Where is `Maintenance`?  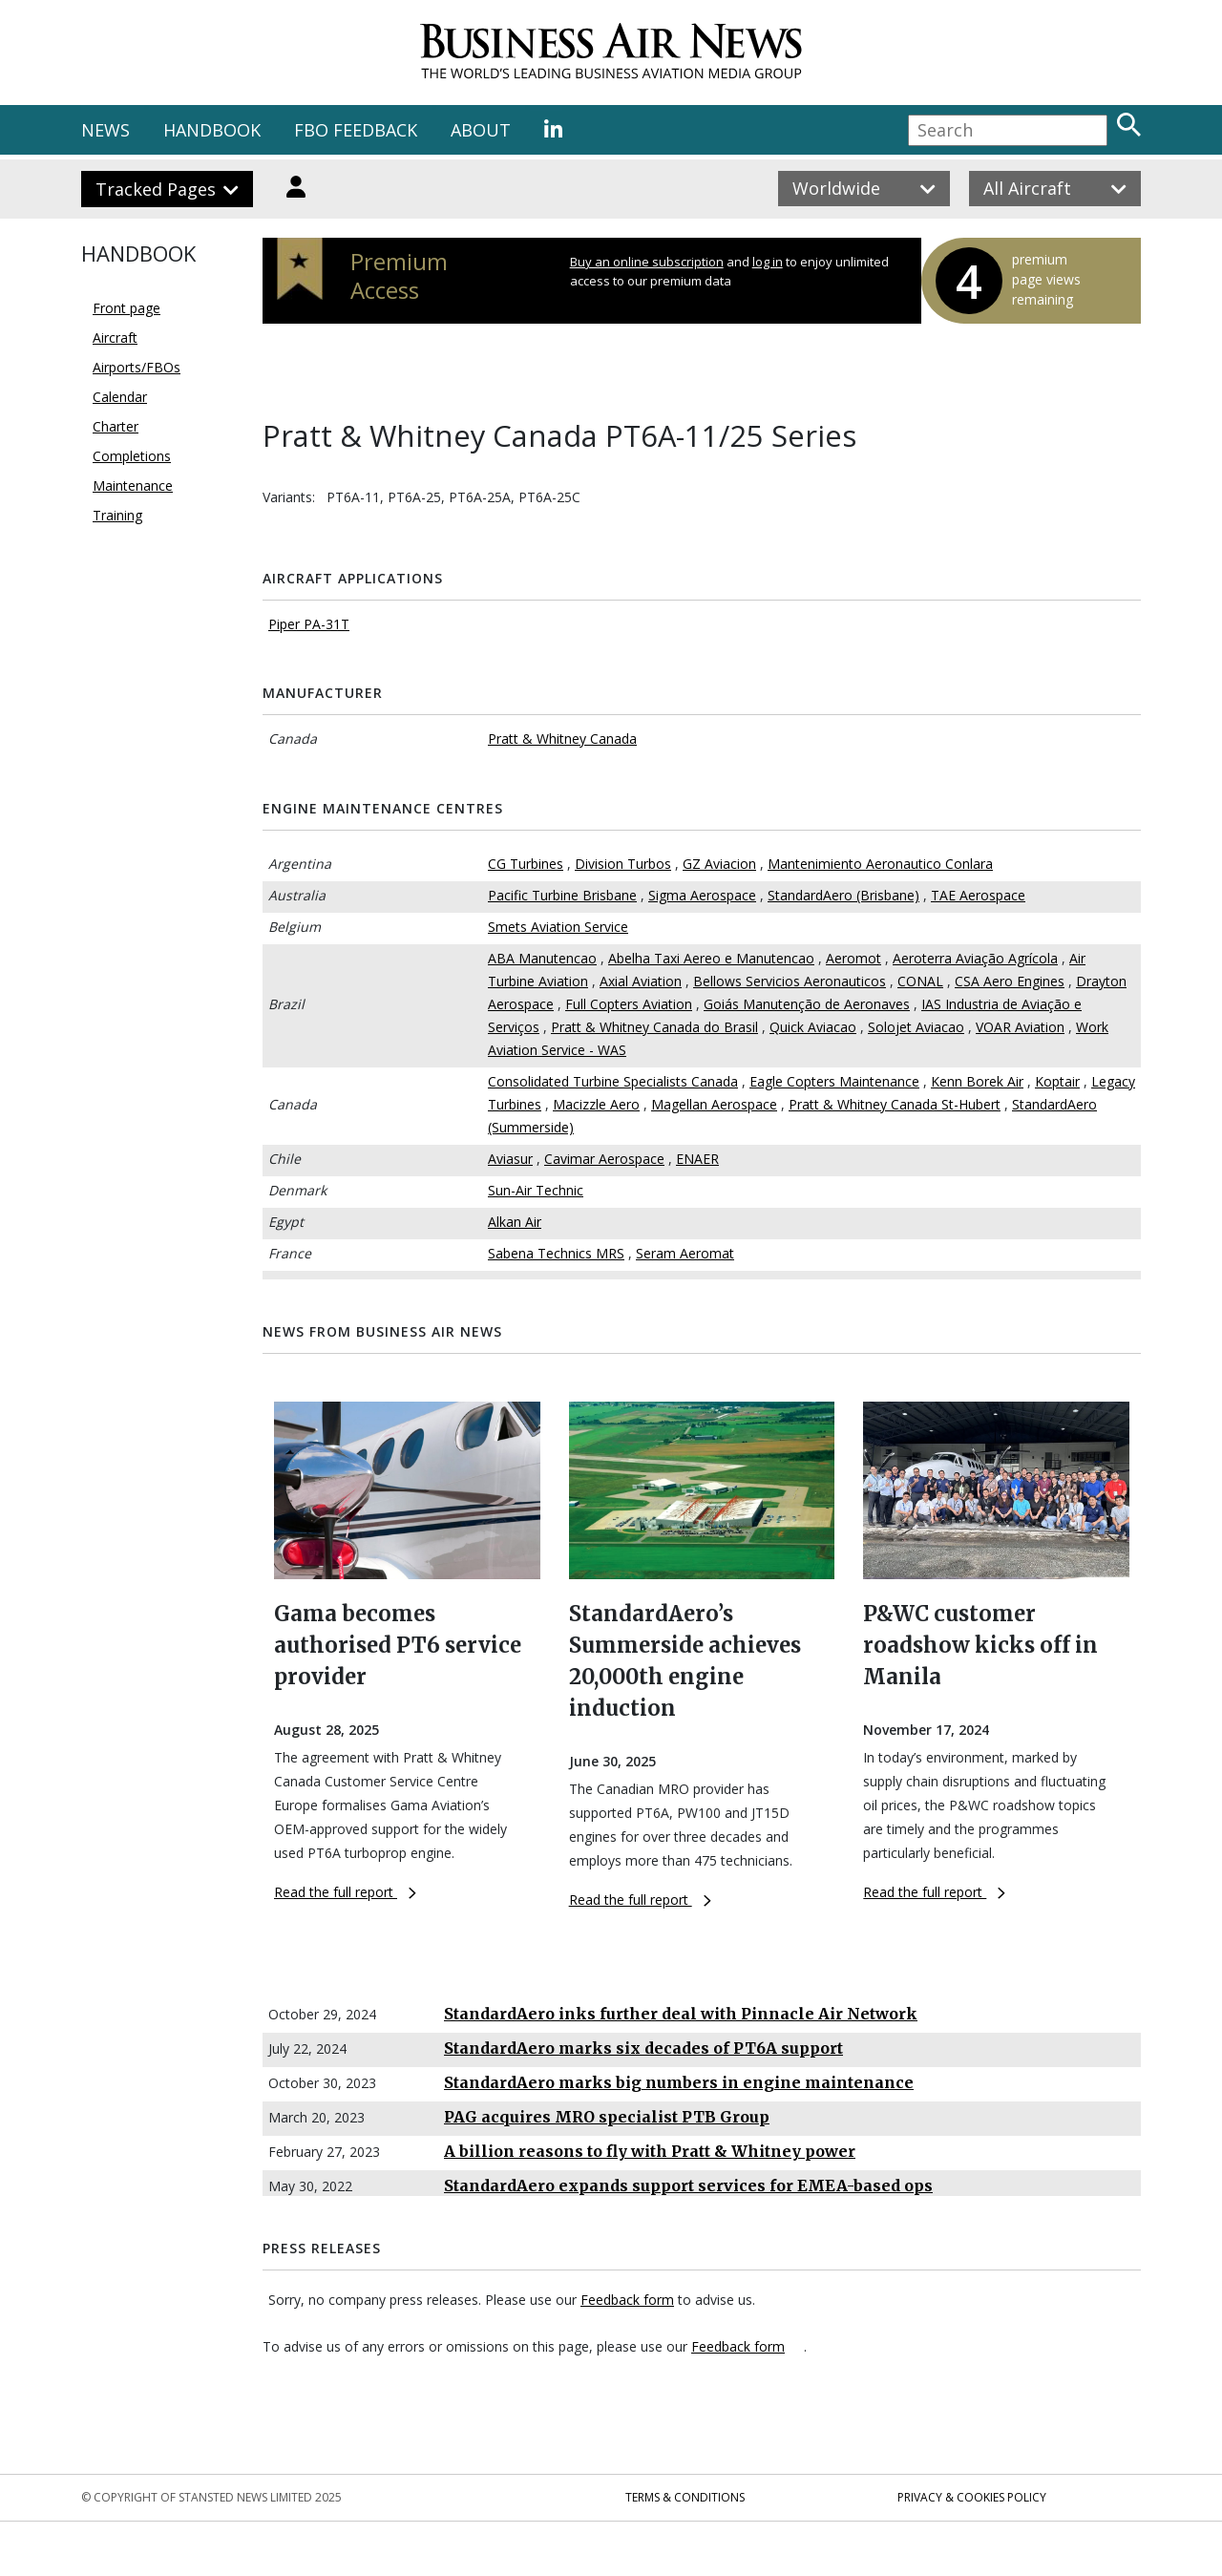 Maintenance is located at coordinates (133, 485).